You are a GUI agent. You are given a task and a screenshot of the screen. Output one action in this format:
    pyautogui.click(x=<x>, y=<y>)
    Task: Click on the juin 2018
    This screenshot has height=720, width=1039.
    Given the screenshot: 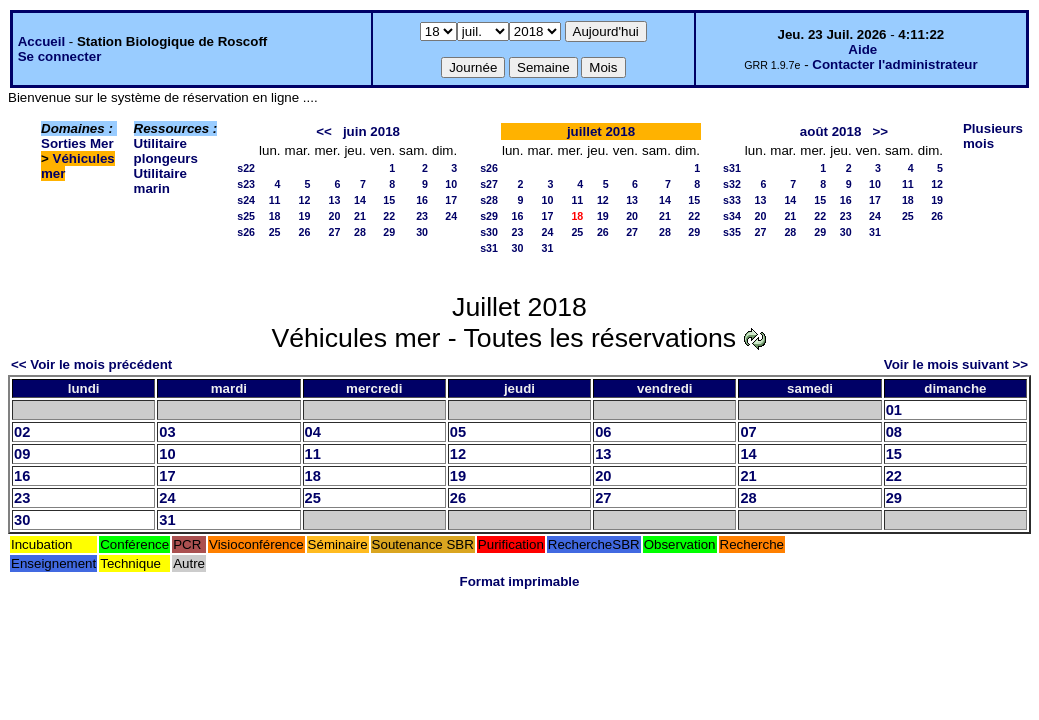 What is the action you would take?
    pyautogui.click(x=371, y=131)
    